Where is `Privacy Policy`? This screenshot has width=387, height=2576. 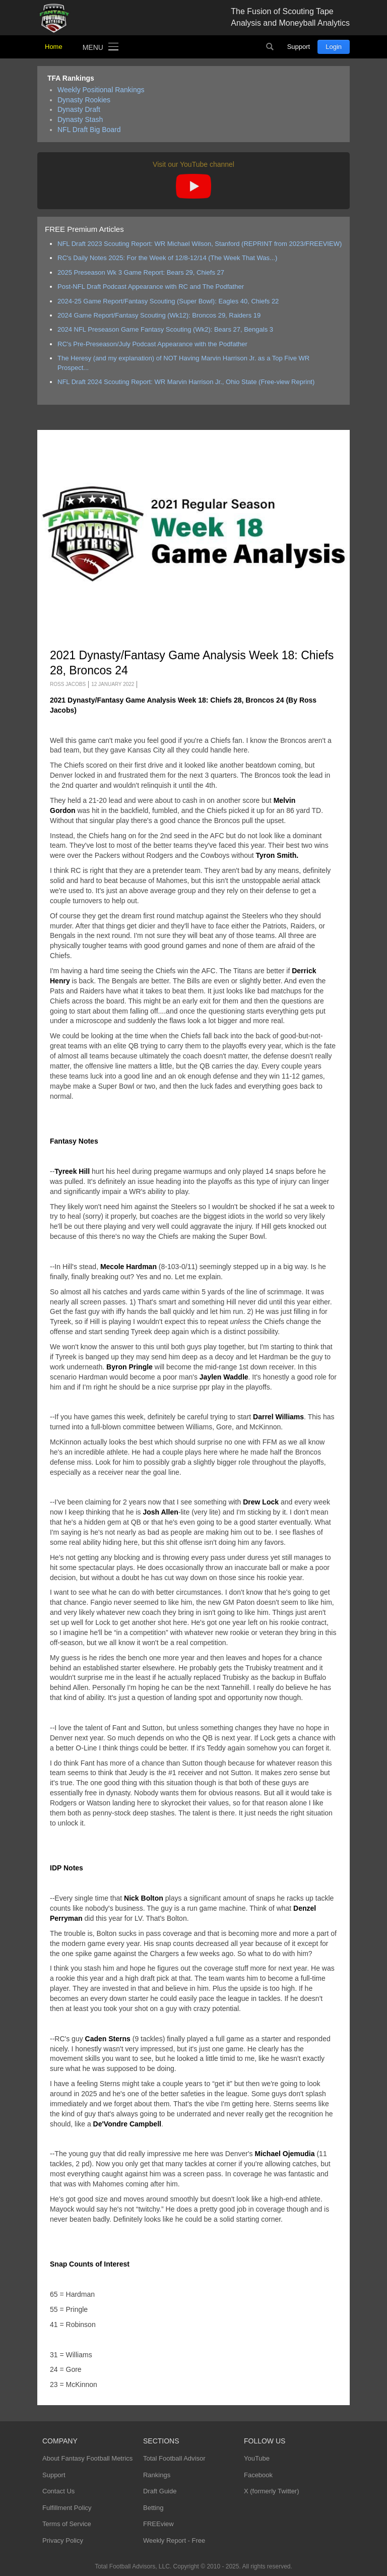
Privacy Policy is located at coordinates (62, 2540).